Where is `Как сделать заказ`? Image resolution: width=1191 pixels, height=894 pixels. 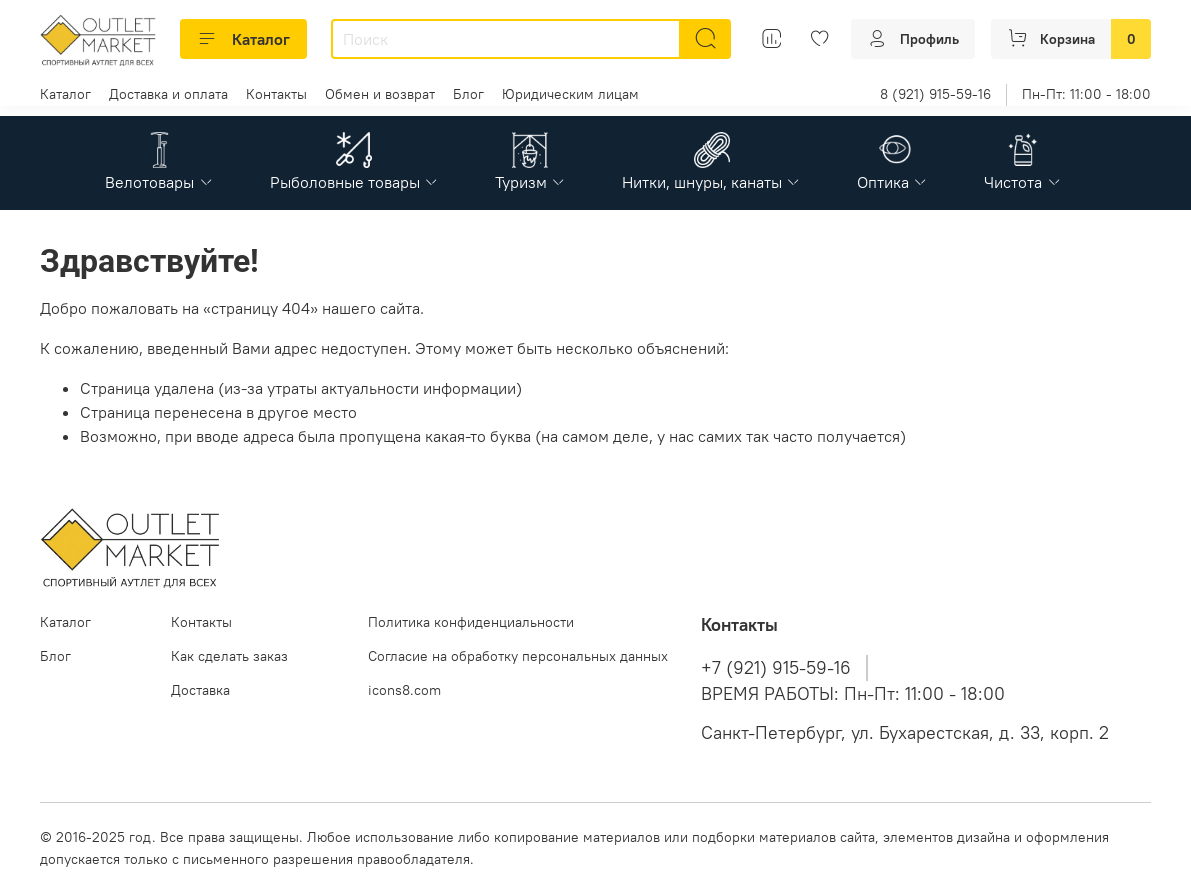 Как сделать заказ is located at coordinates (229, 656).